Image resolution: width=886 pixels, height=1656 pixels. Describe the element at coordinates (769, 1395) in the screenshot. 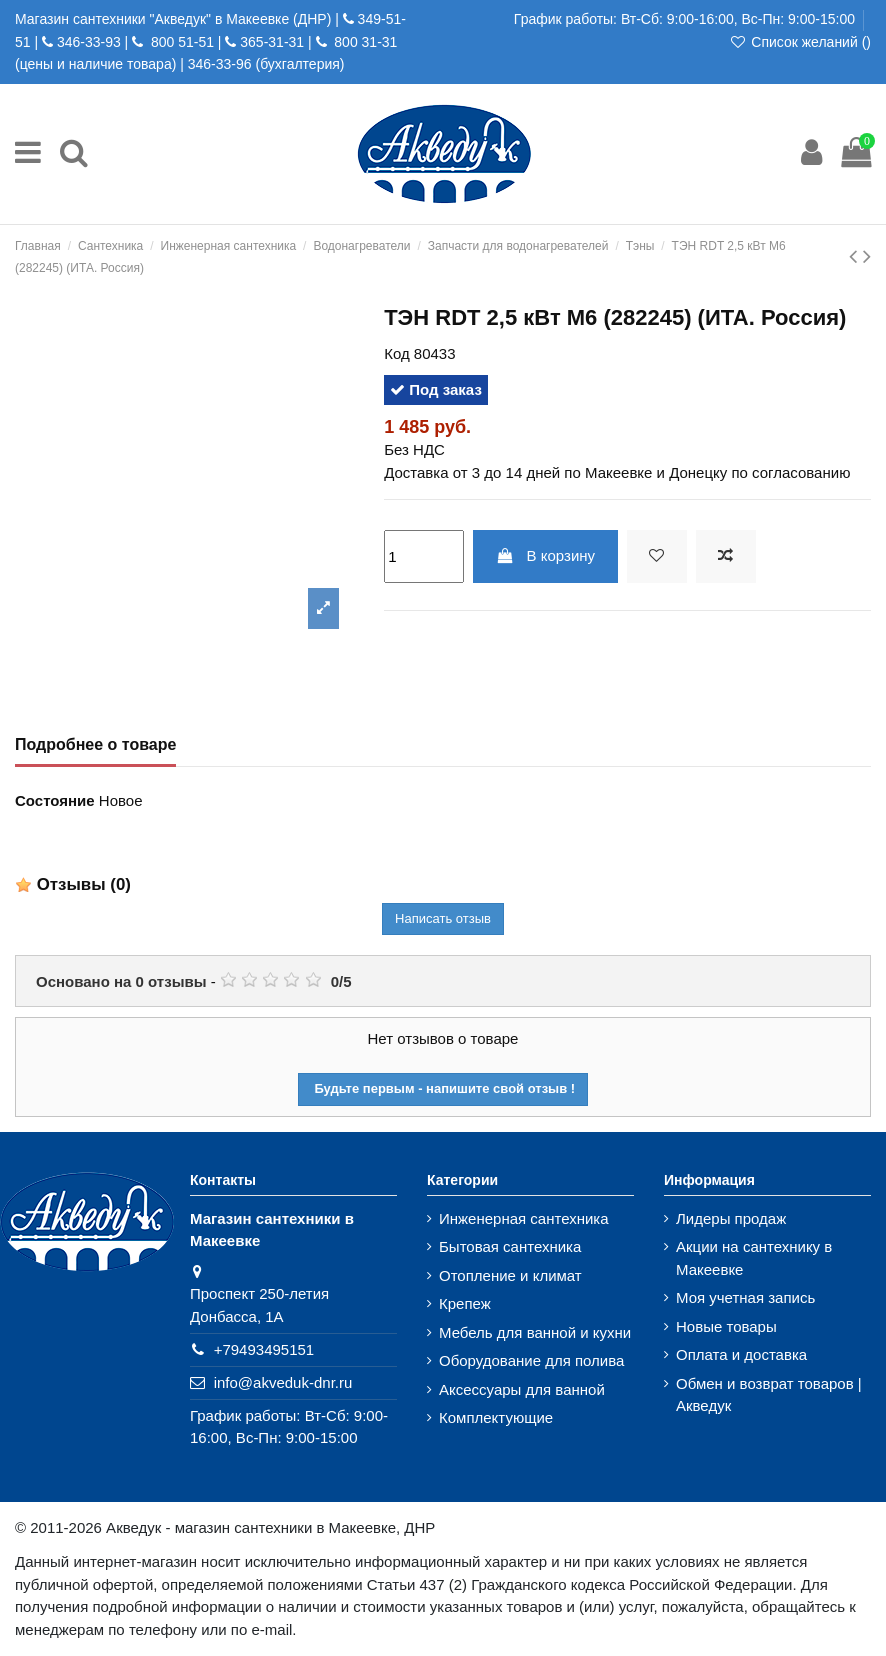

I see `Обмен и возврат товаров | Акведук` at that location.